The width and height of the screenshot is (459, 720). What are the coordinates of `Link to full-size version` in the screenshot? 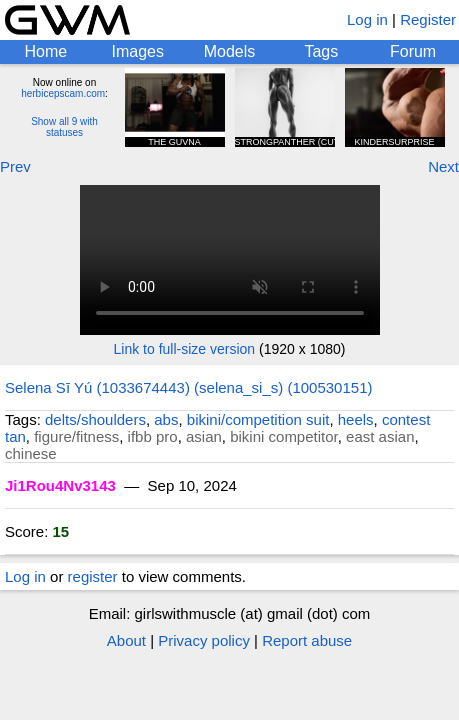 It's located at (185, 349).